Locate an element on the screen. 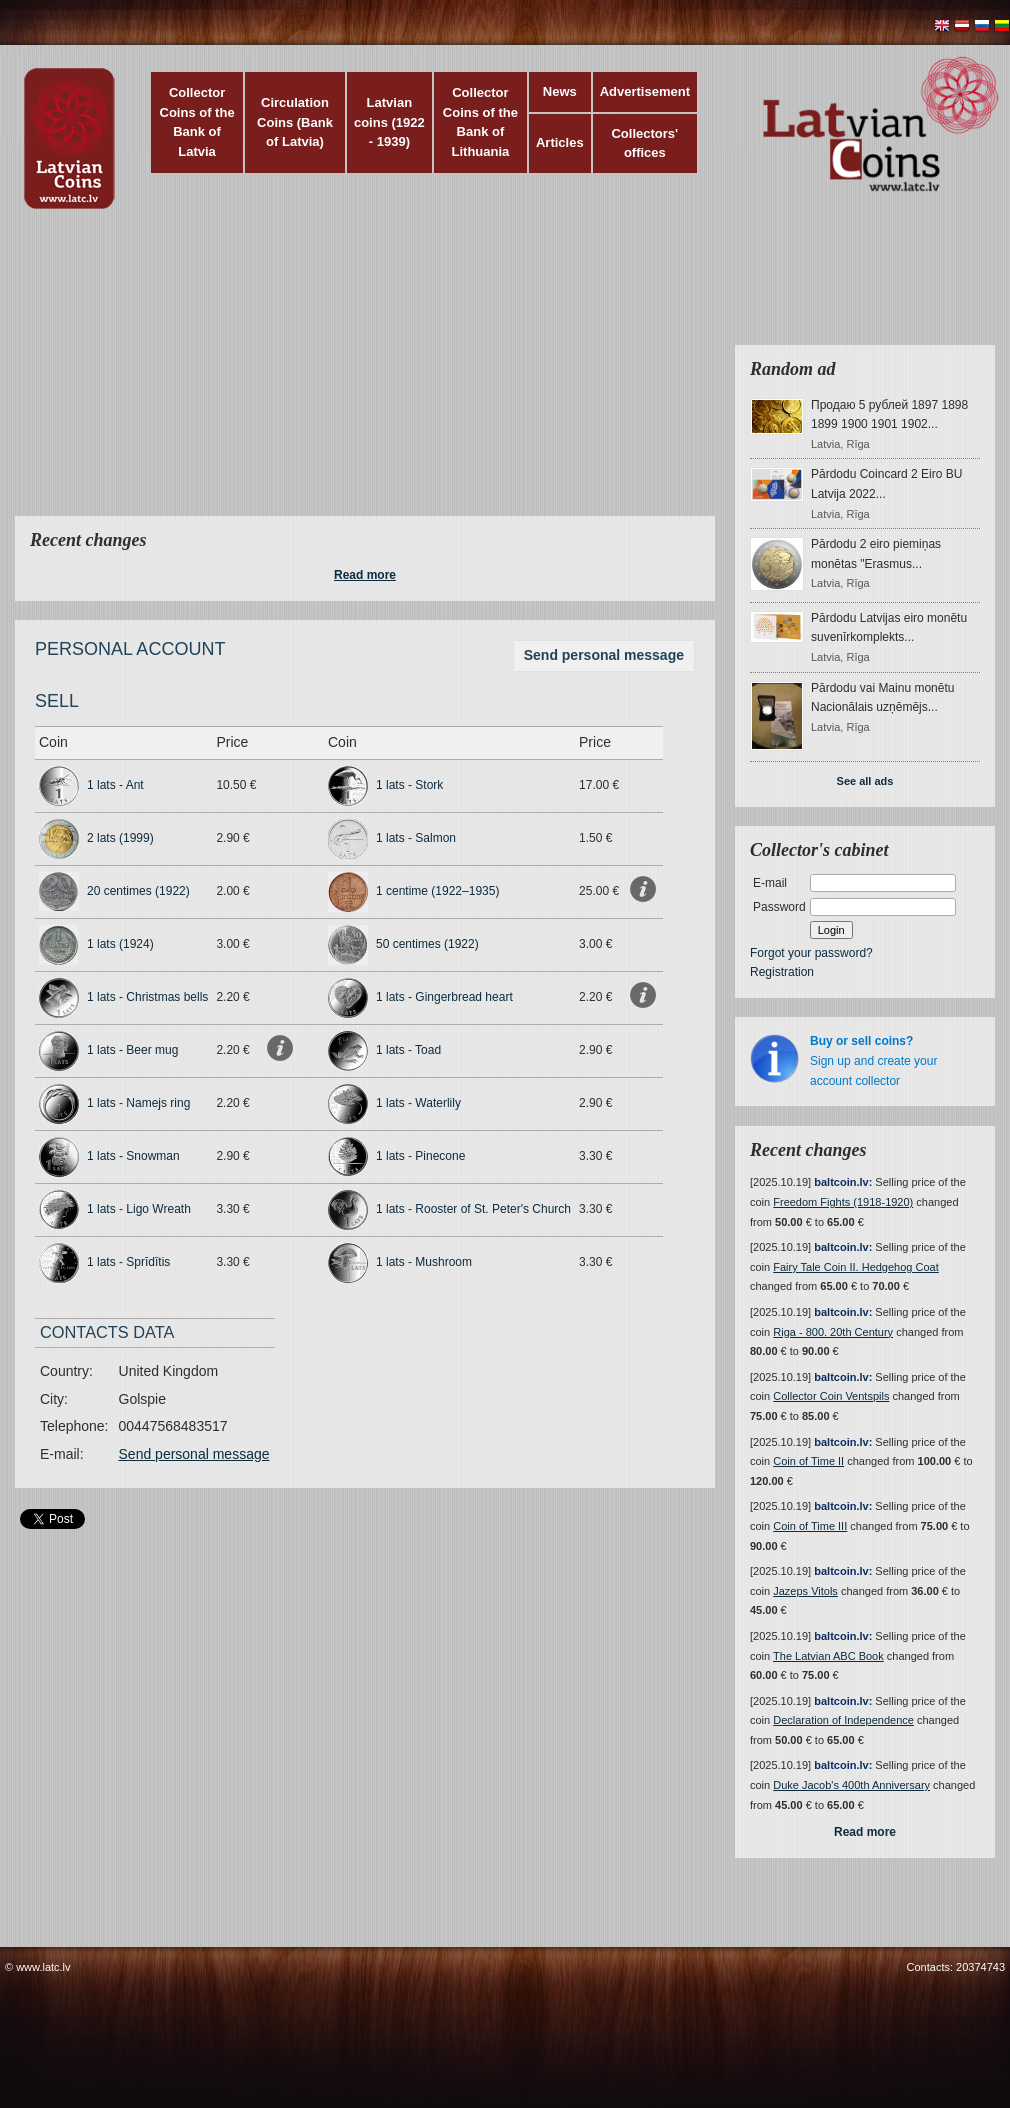 Image resolution: width=1010 pixels, height=2108 pixels. Registration is located at coordinates (782, 972).